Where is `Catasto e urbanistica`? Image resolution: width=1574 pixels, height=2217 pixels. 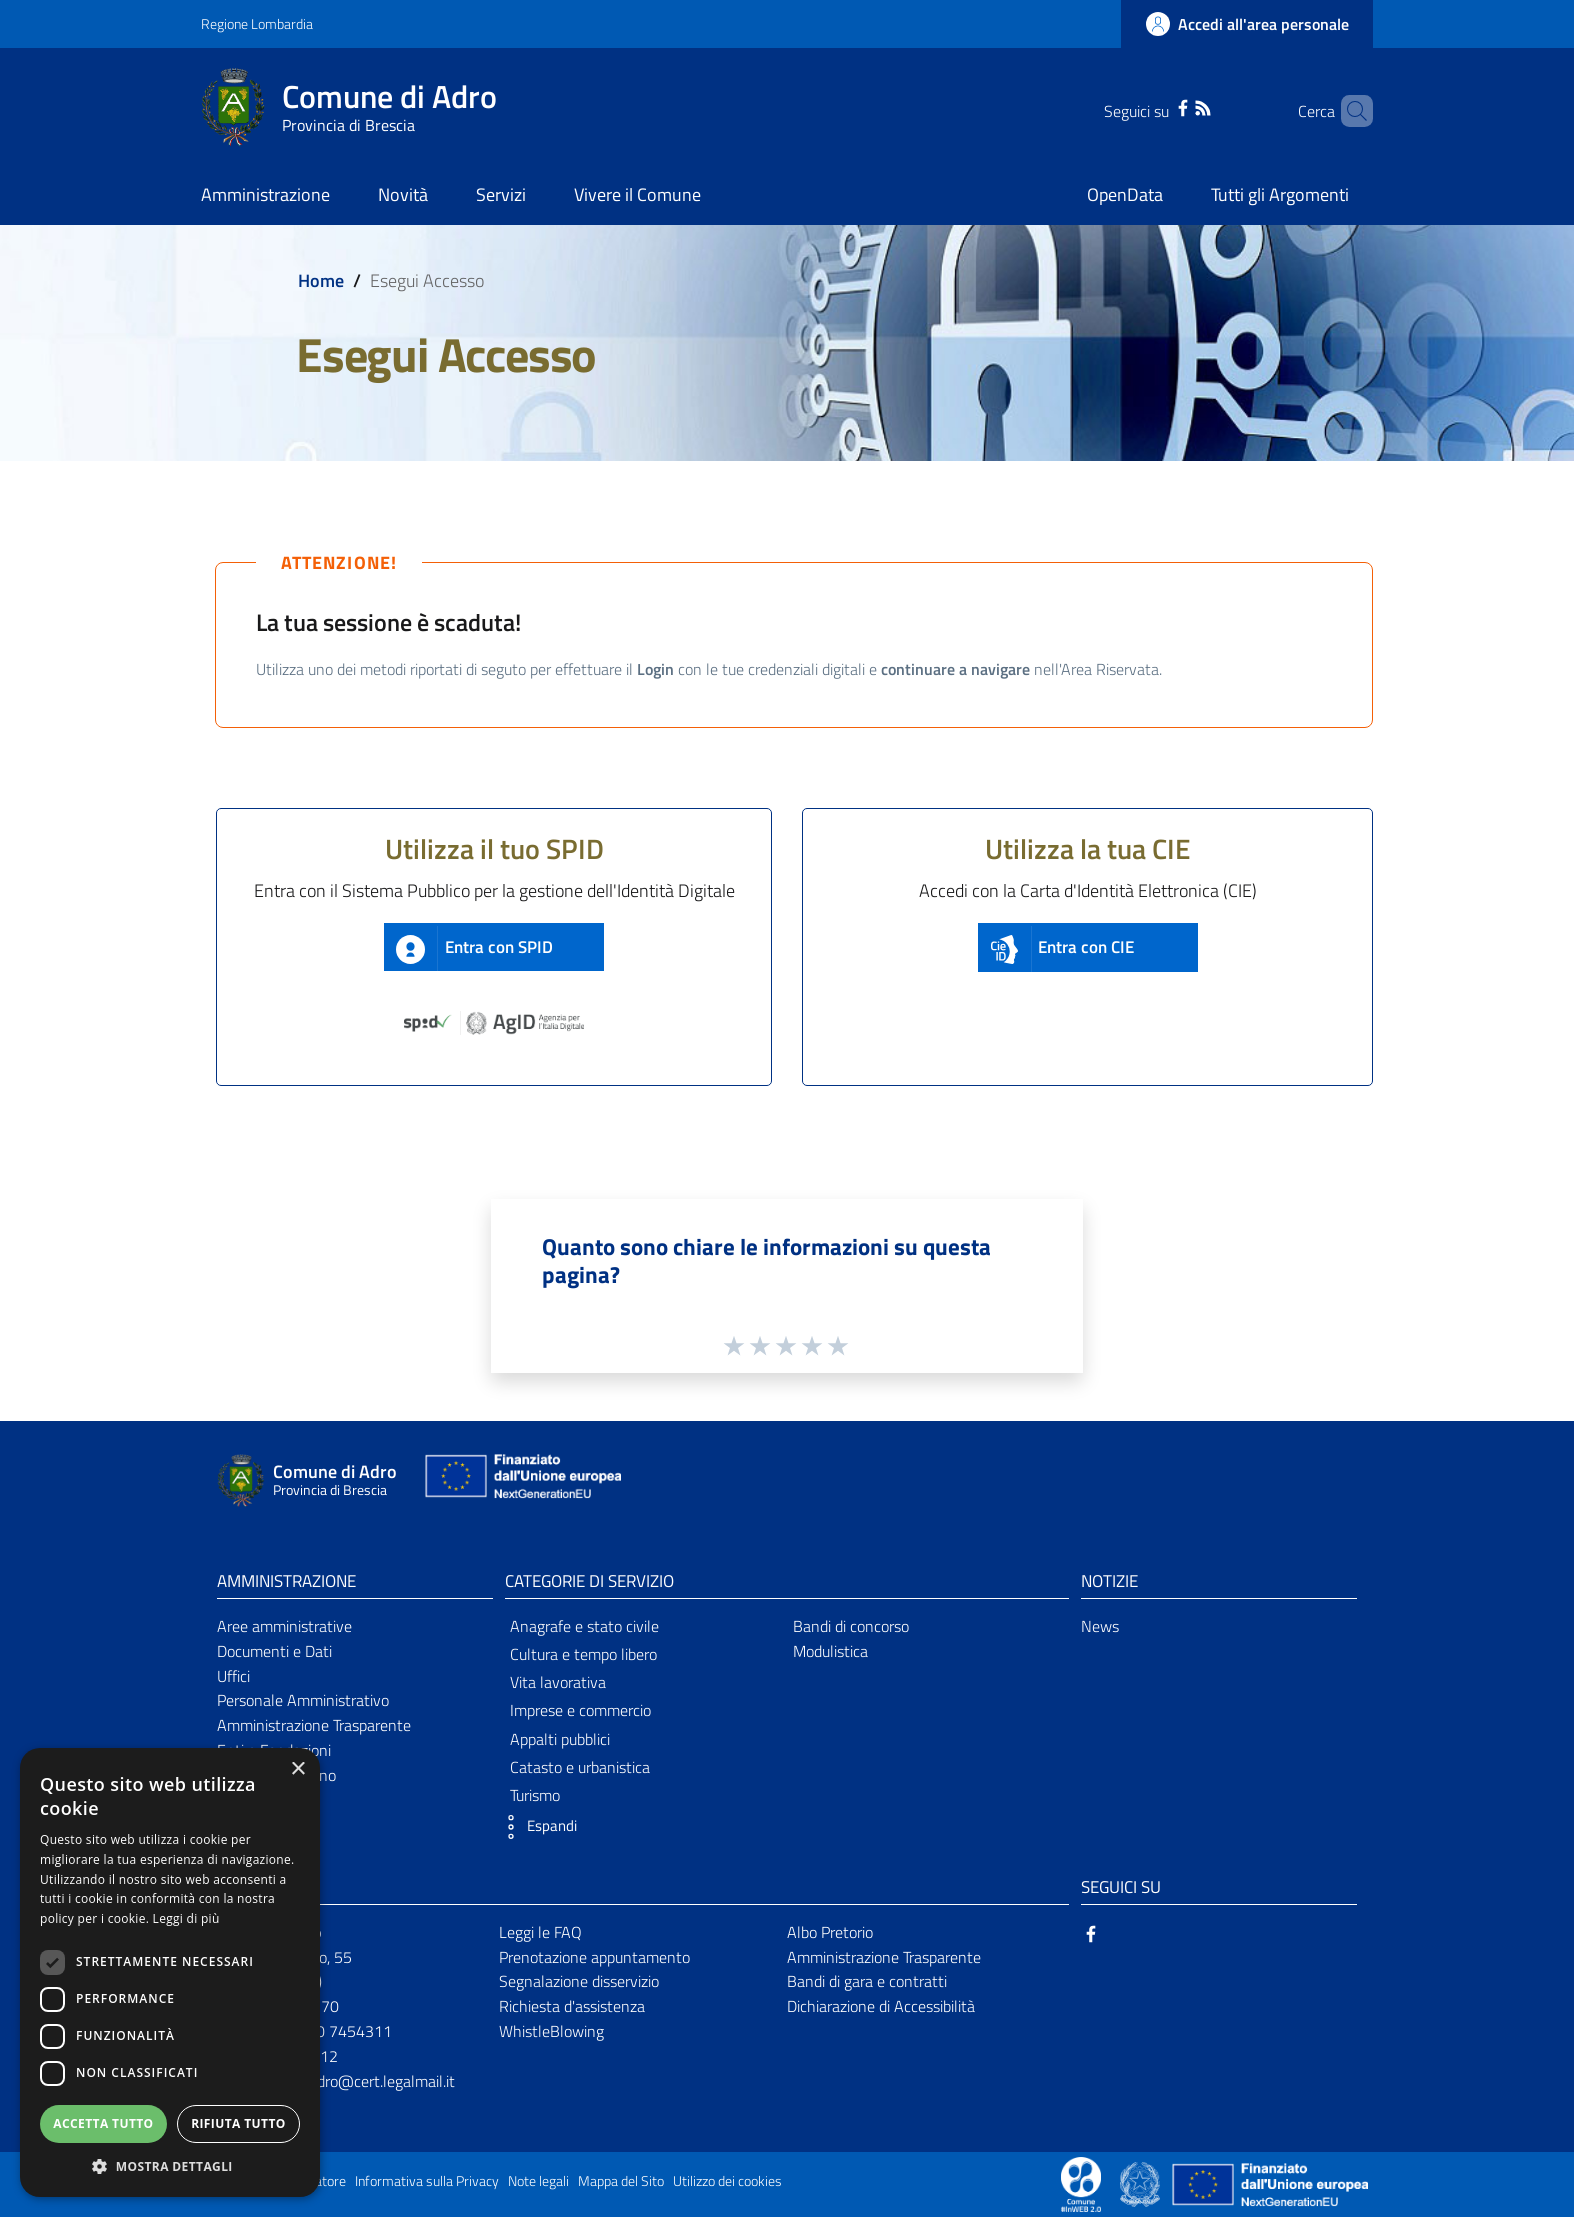 Catasto e urbanistica is located at coordinates (580, 1767).